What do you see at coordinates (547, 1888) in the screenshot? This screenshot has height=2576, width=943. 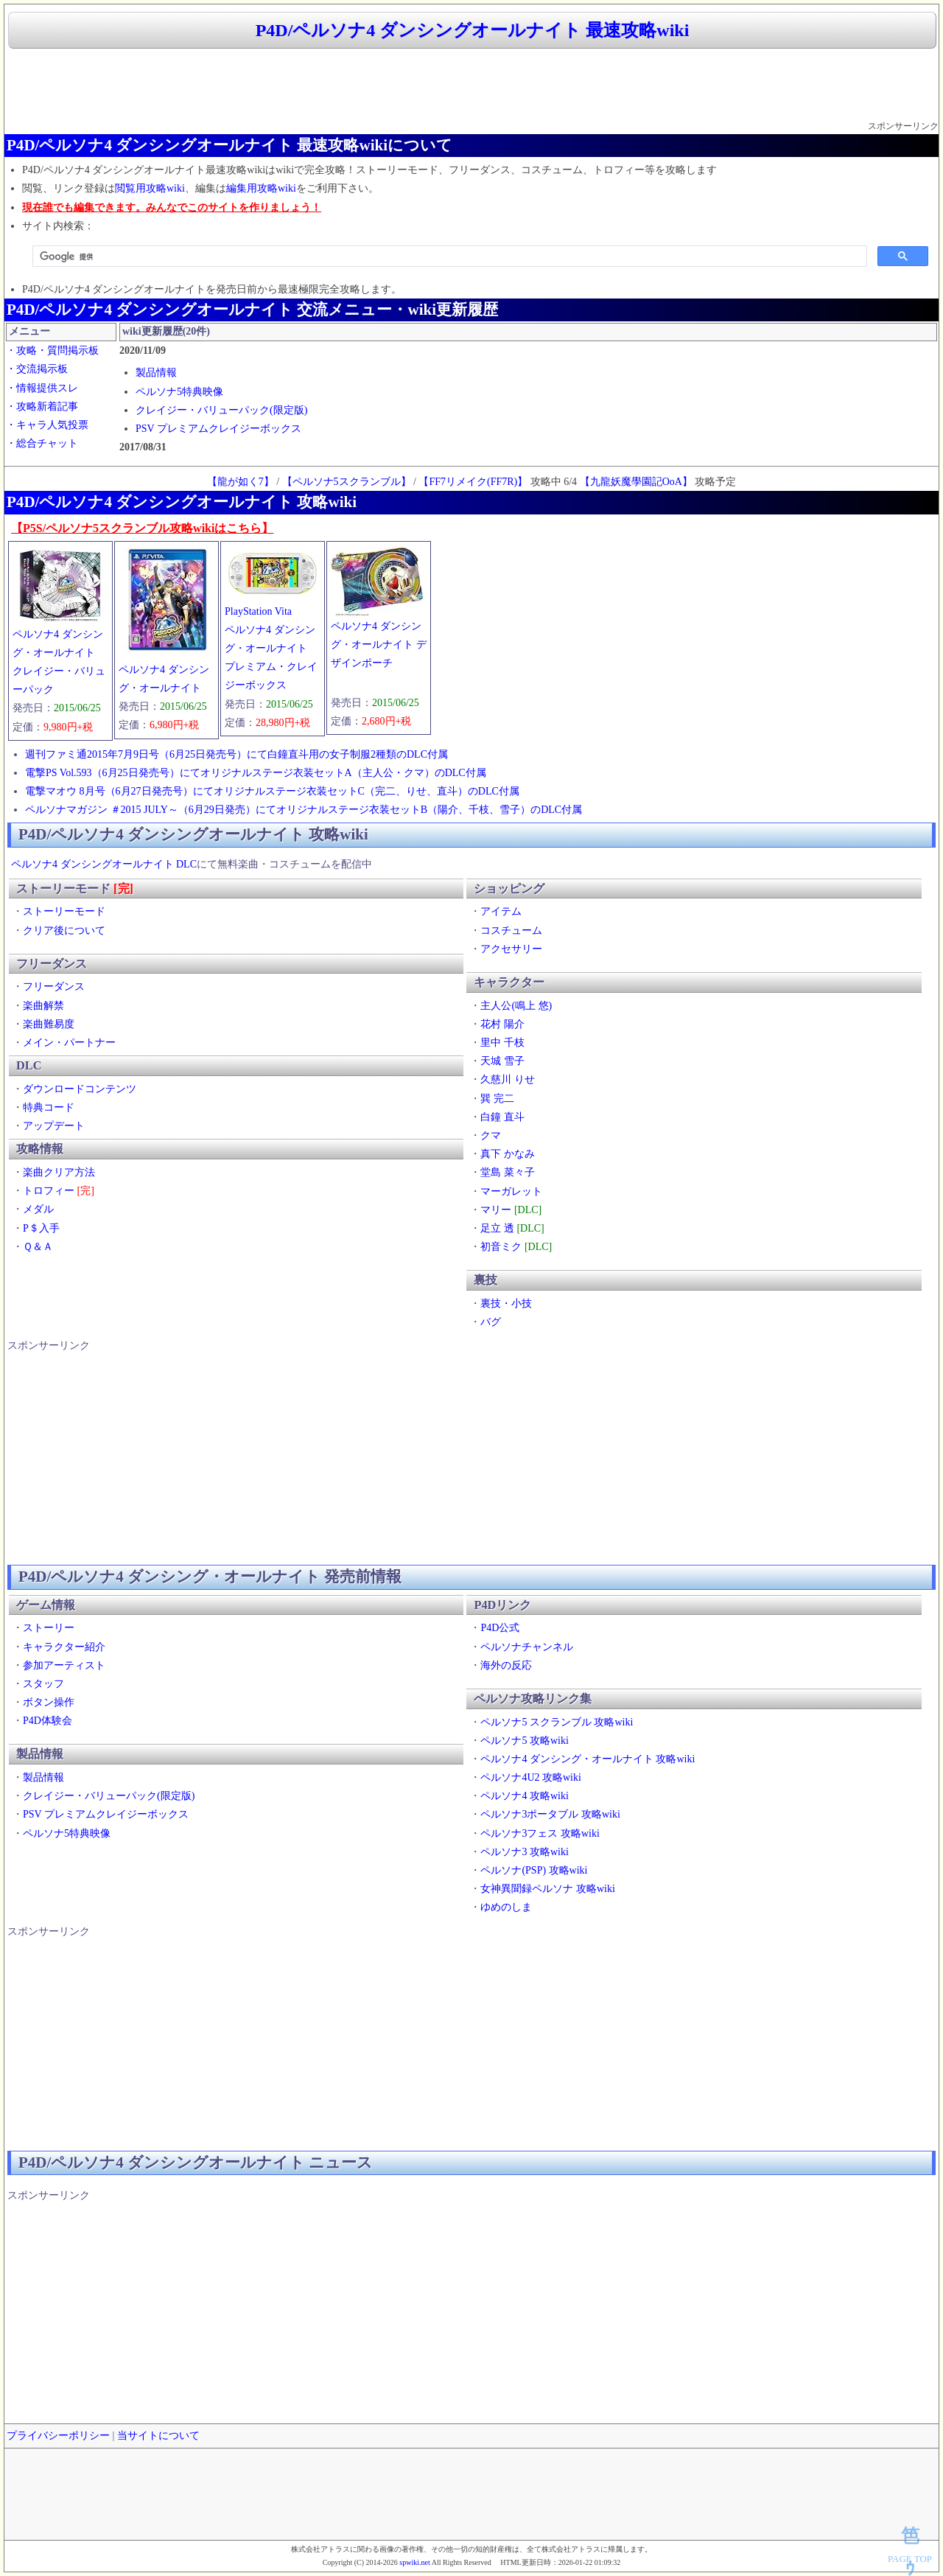 I see `女神異聞録ペルソナ 攻略wiki` at bounding box center [547, 1888].